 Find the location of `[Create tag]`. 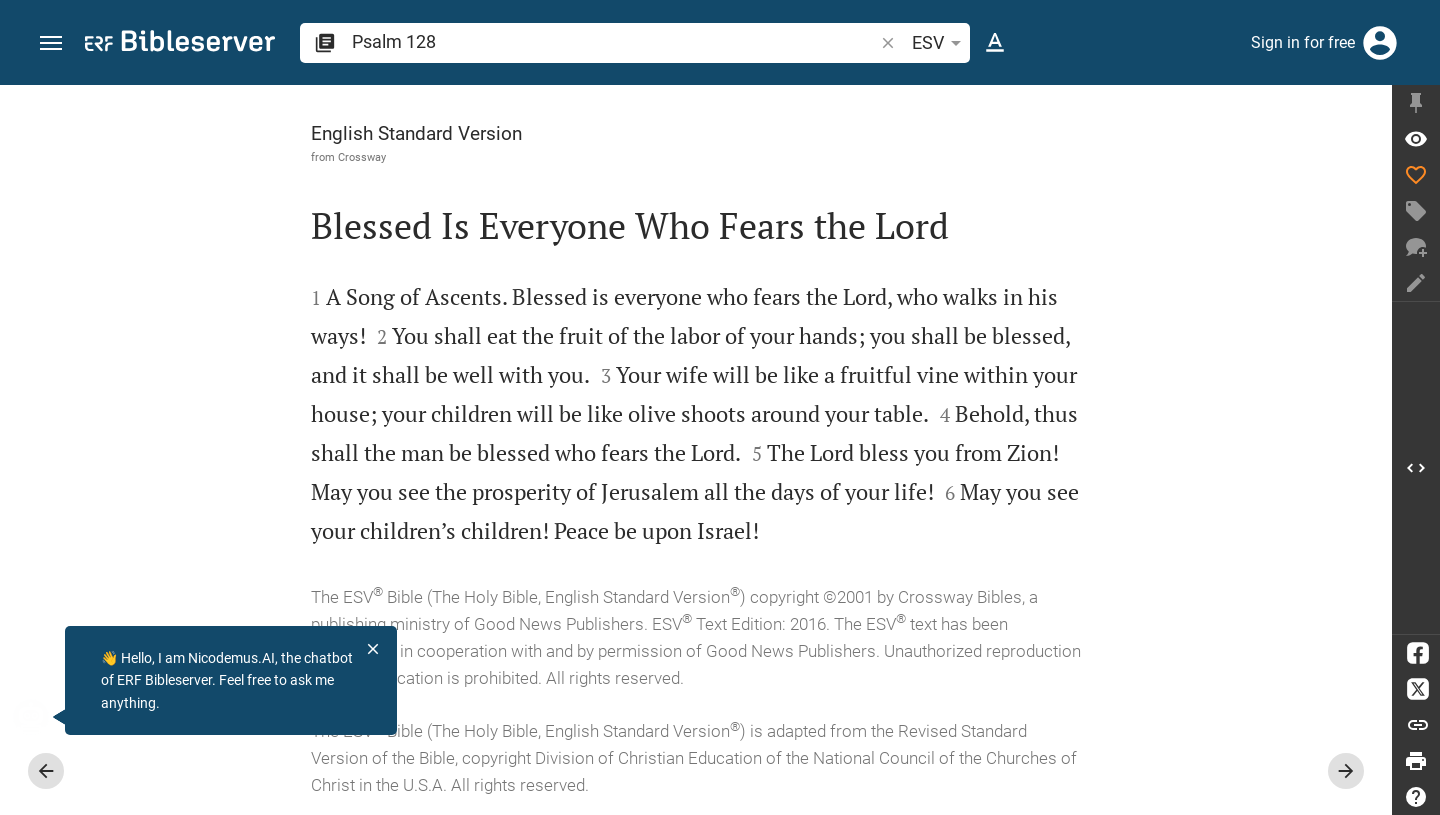

[Create tag] is located at coordinates (1416, 211).